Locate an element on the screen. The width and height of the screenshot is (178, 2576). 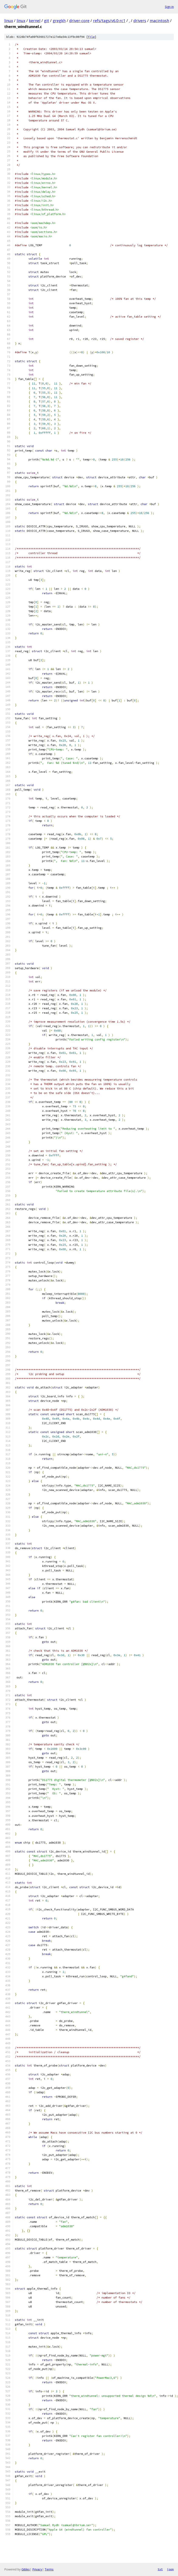
file is located at coordinates (91, 37).